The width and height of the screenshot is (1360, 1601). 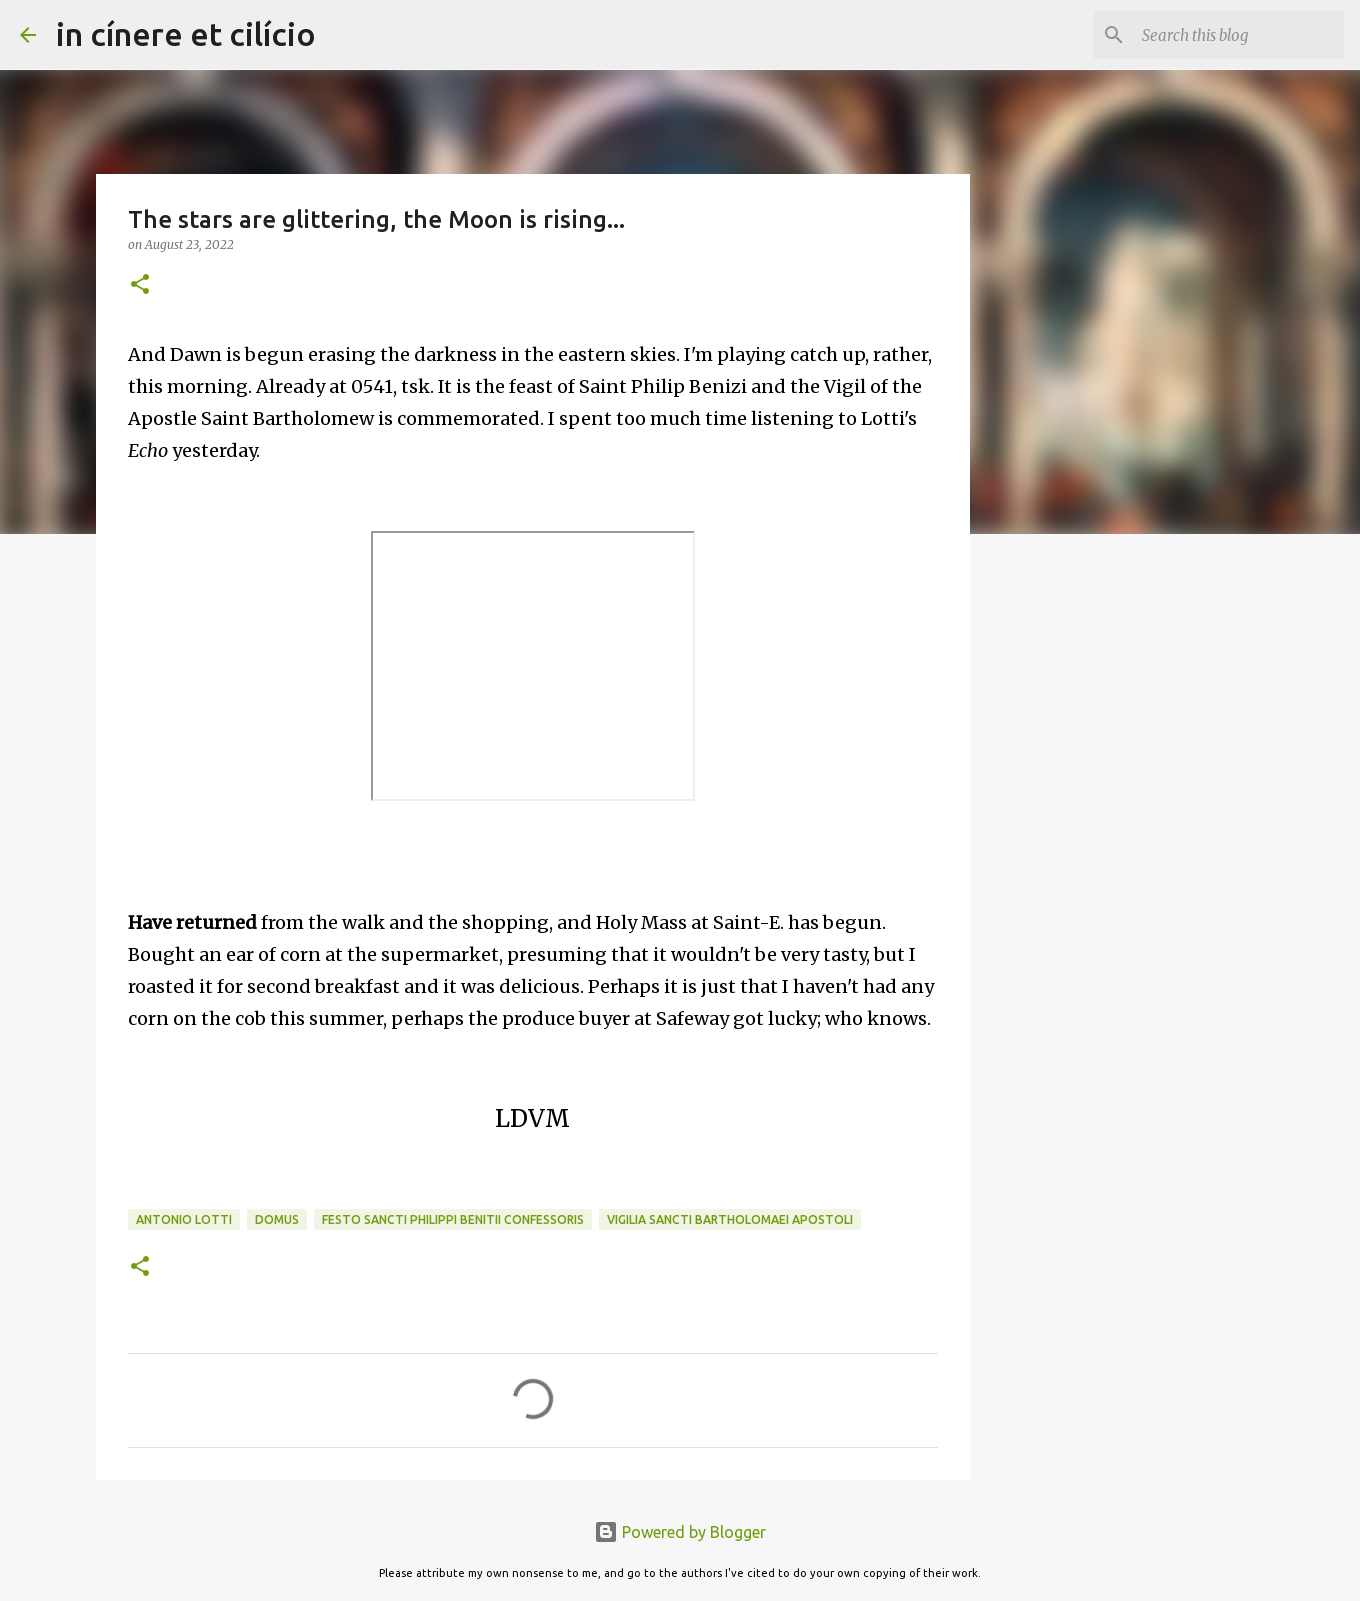 What do you see at coordinates (186, 34) in the screenshot?
I see `in cínere et cilício` at bounding box center [186, 34].